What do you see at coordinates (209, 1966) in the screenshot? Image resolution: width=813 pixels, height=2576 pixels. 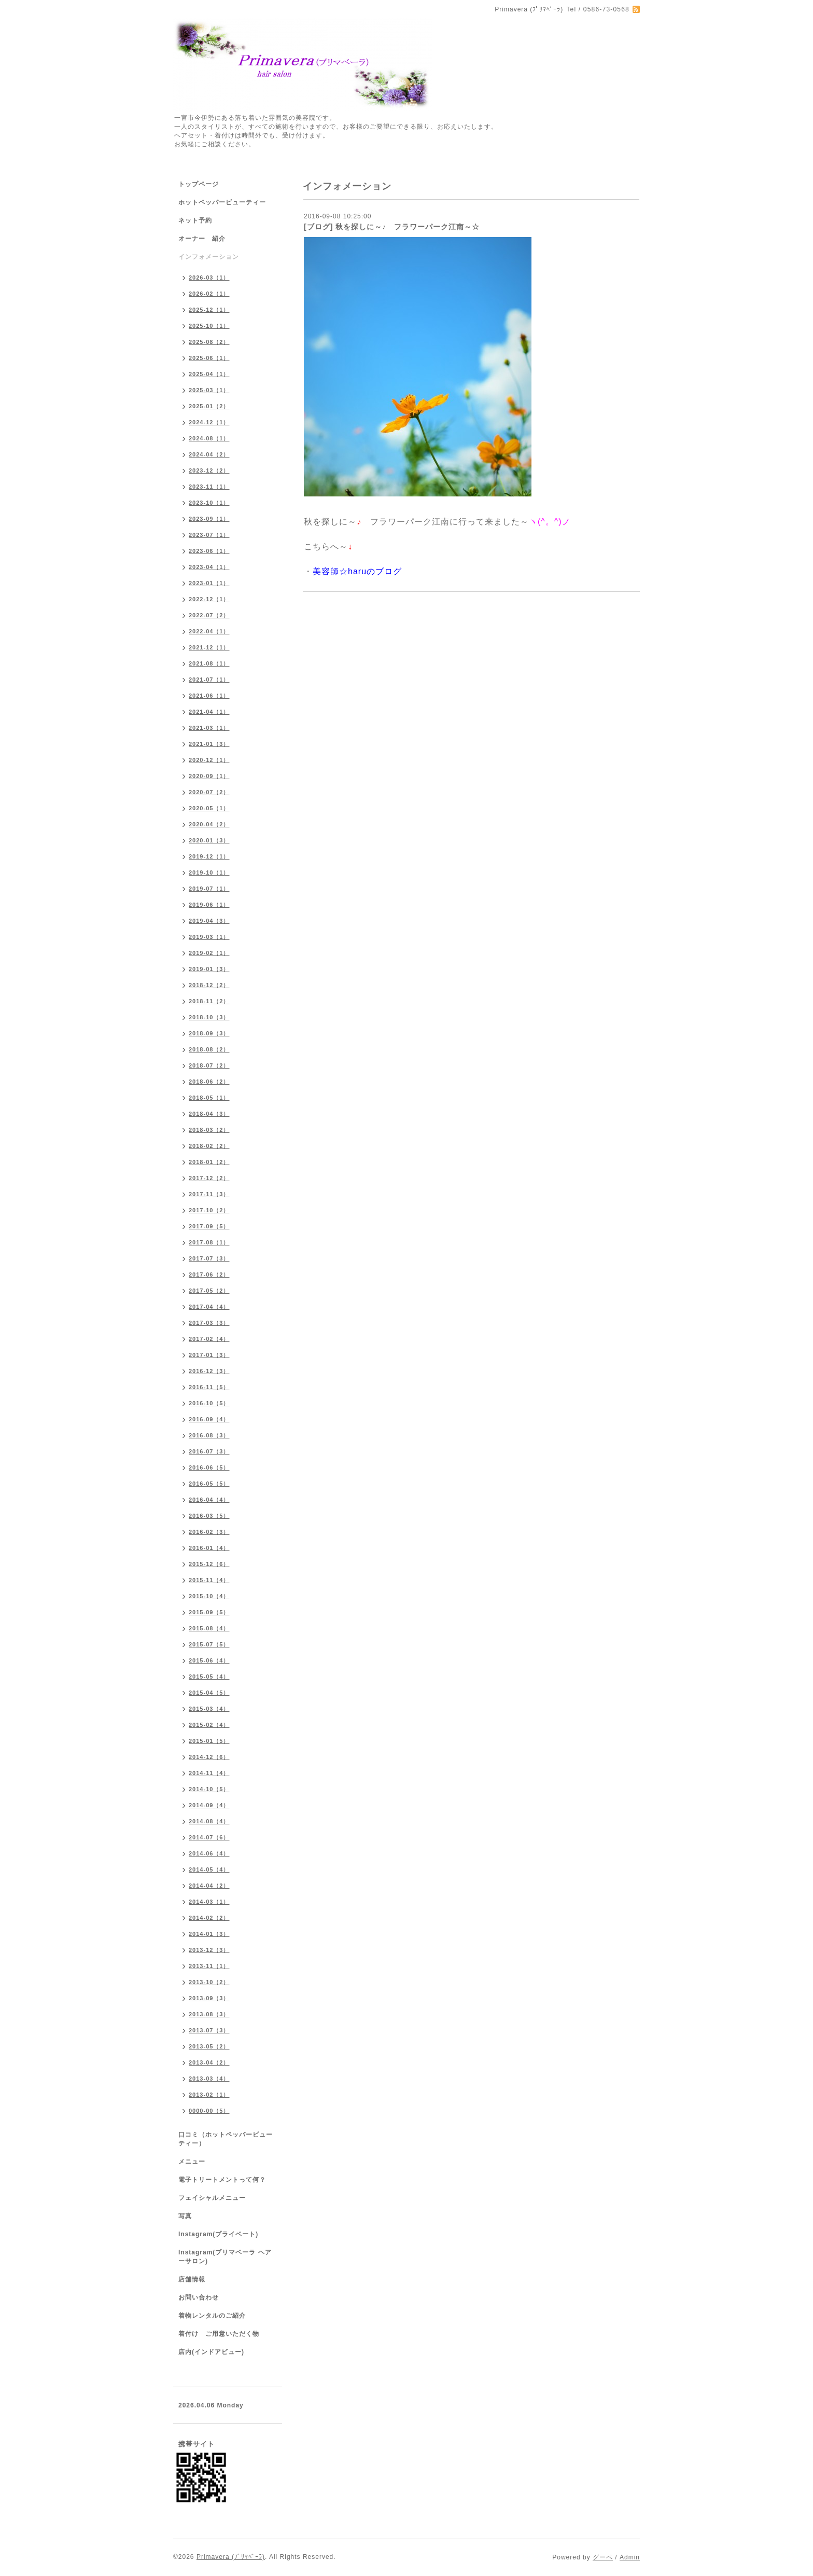 I see `2013-11（1）` at bounding box center [209, 1966].